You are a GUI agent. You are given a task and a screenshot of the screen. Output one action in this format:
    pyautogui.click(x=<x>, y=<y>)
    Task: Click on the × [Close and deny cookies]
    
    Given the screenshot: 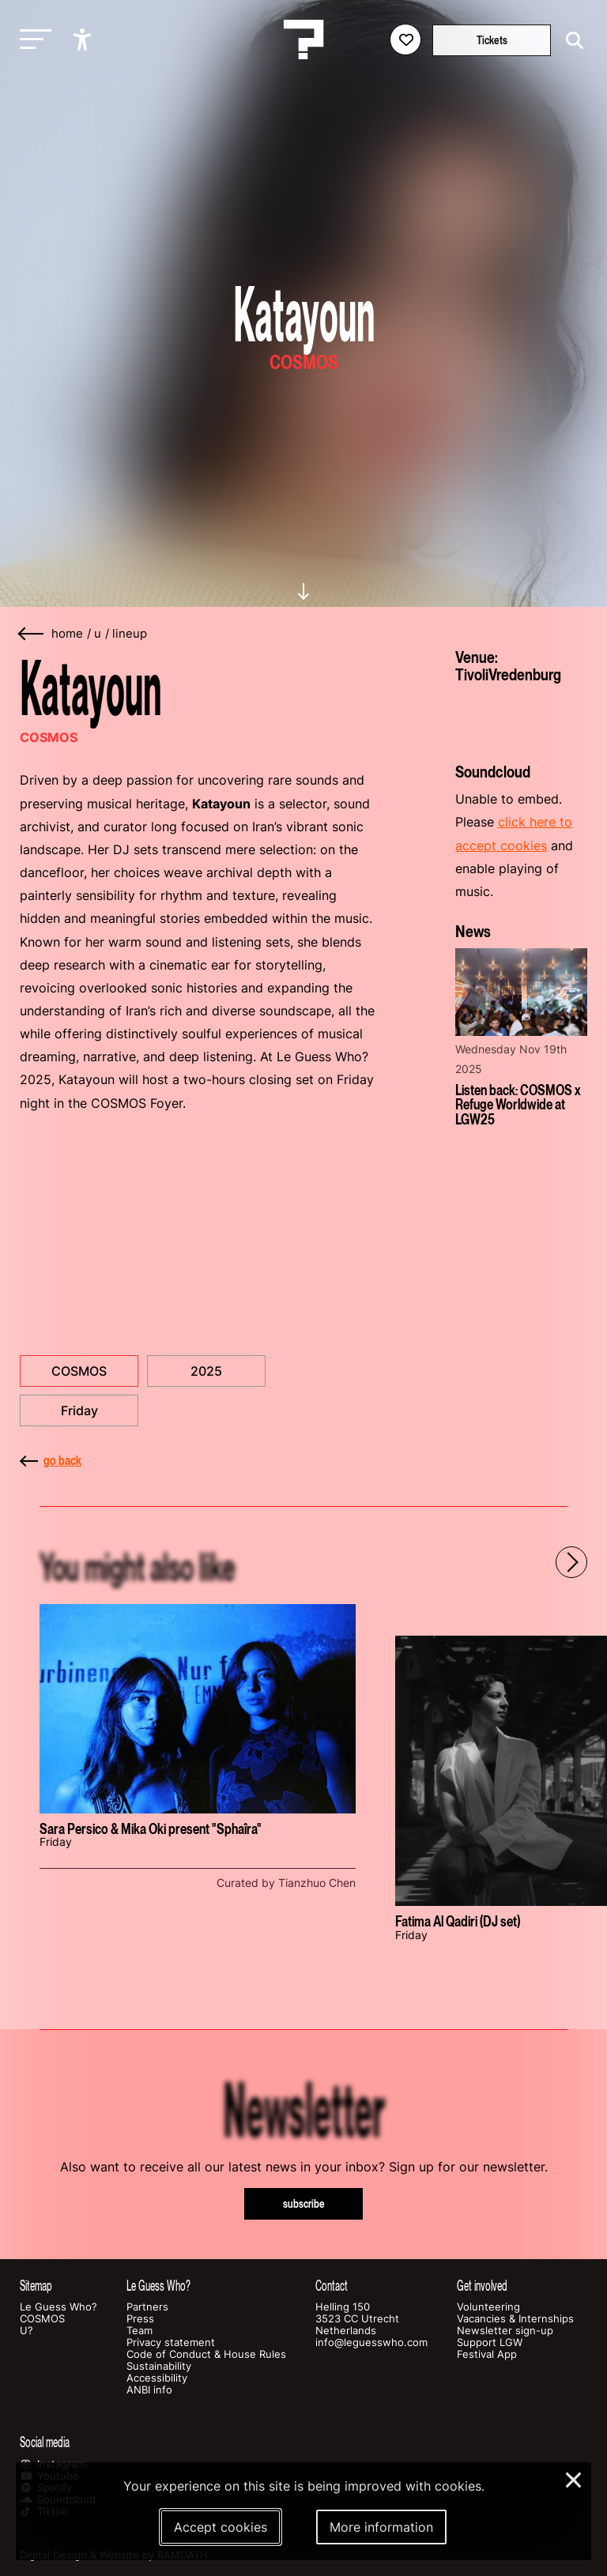 What is the action you would take?
    pyautogui.click(x=574, y=2478)
    